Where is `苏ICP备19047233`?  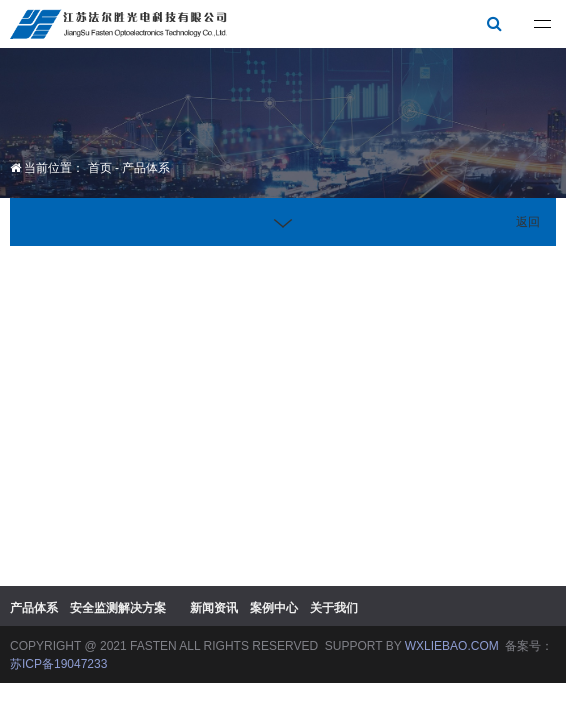 苏ICP备19047233 is located at coordinates (58, 664).